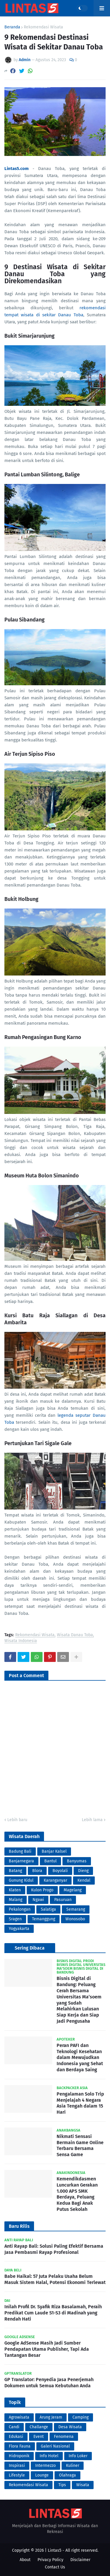  Describe the element at coordinates (20, 2446) in the screenshot. I see `Flora Fauna` at that location.